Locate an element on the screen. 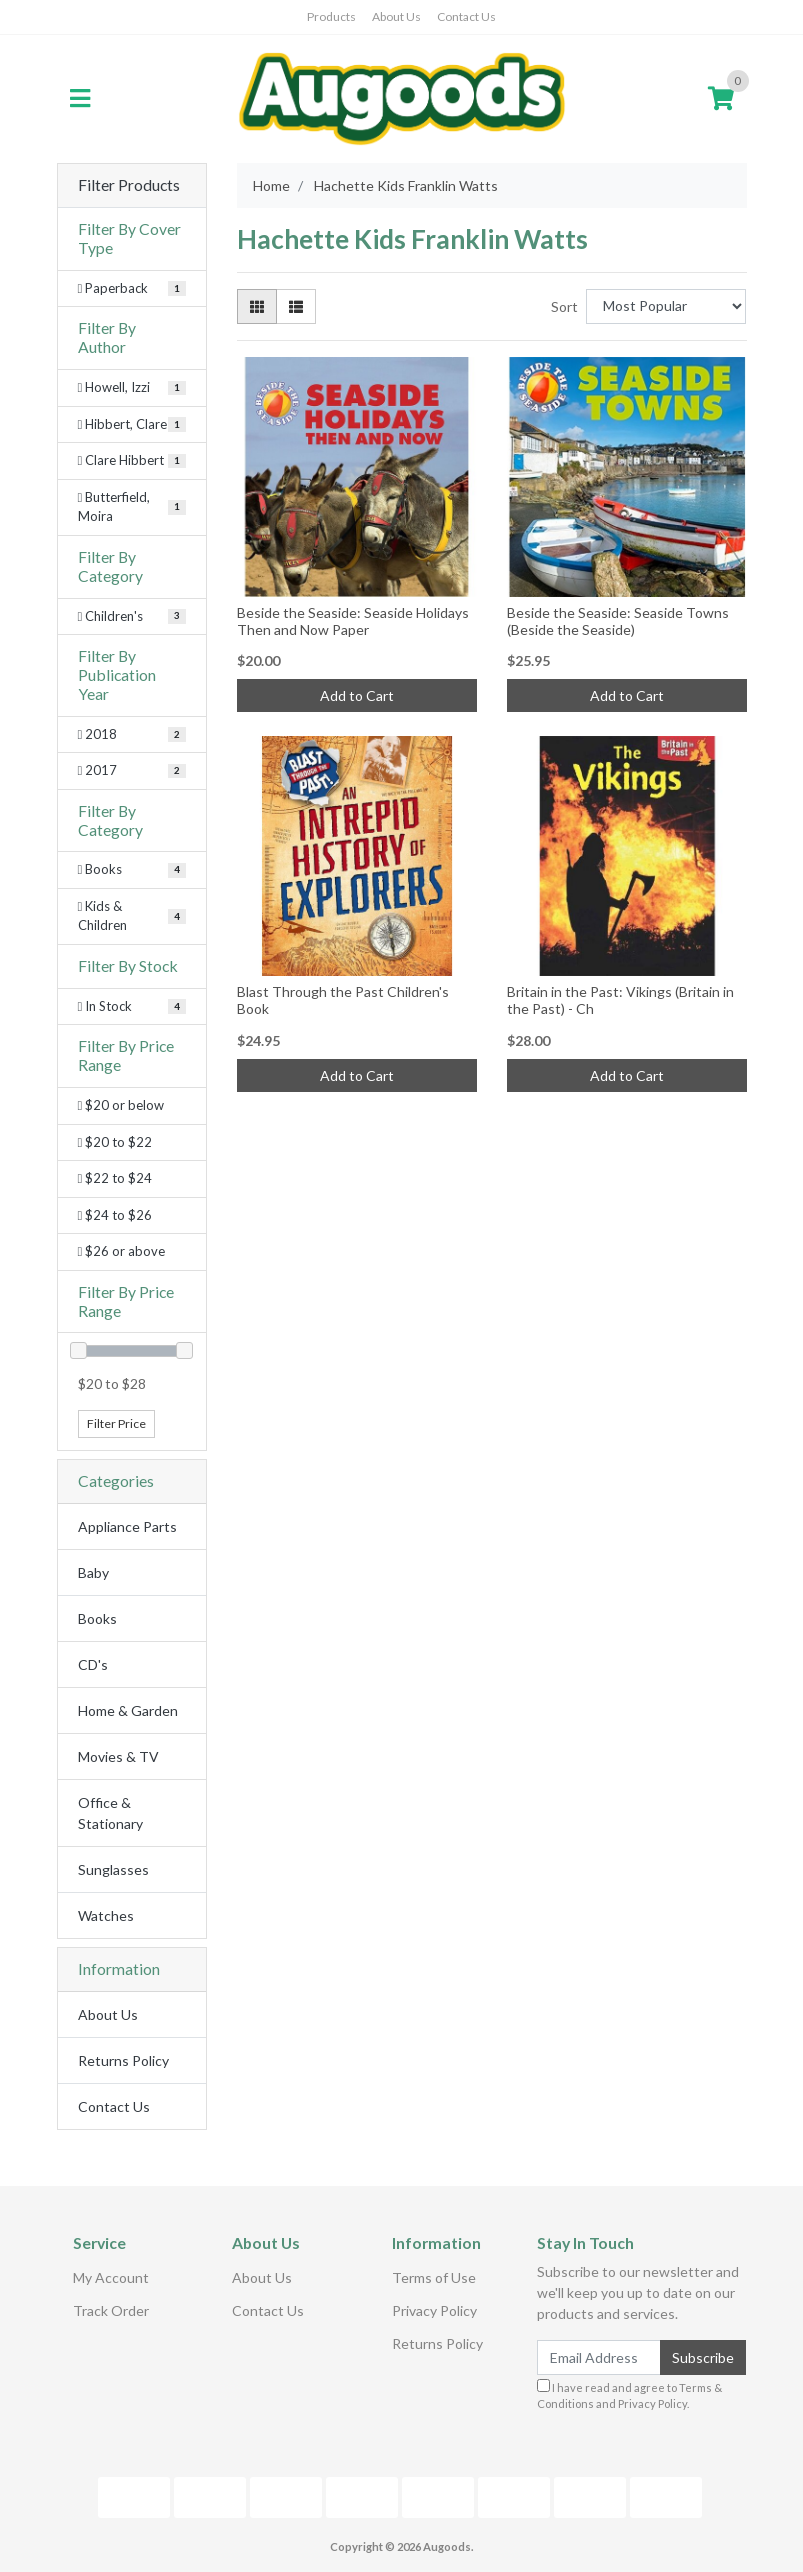 This screenshot has width=803, height=2572. Filter Products [button] is located at coordinates (129, 185).